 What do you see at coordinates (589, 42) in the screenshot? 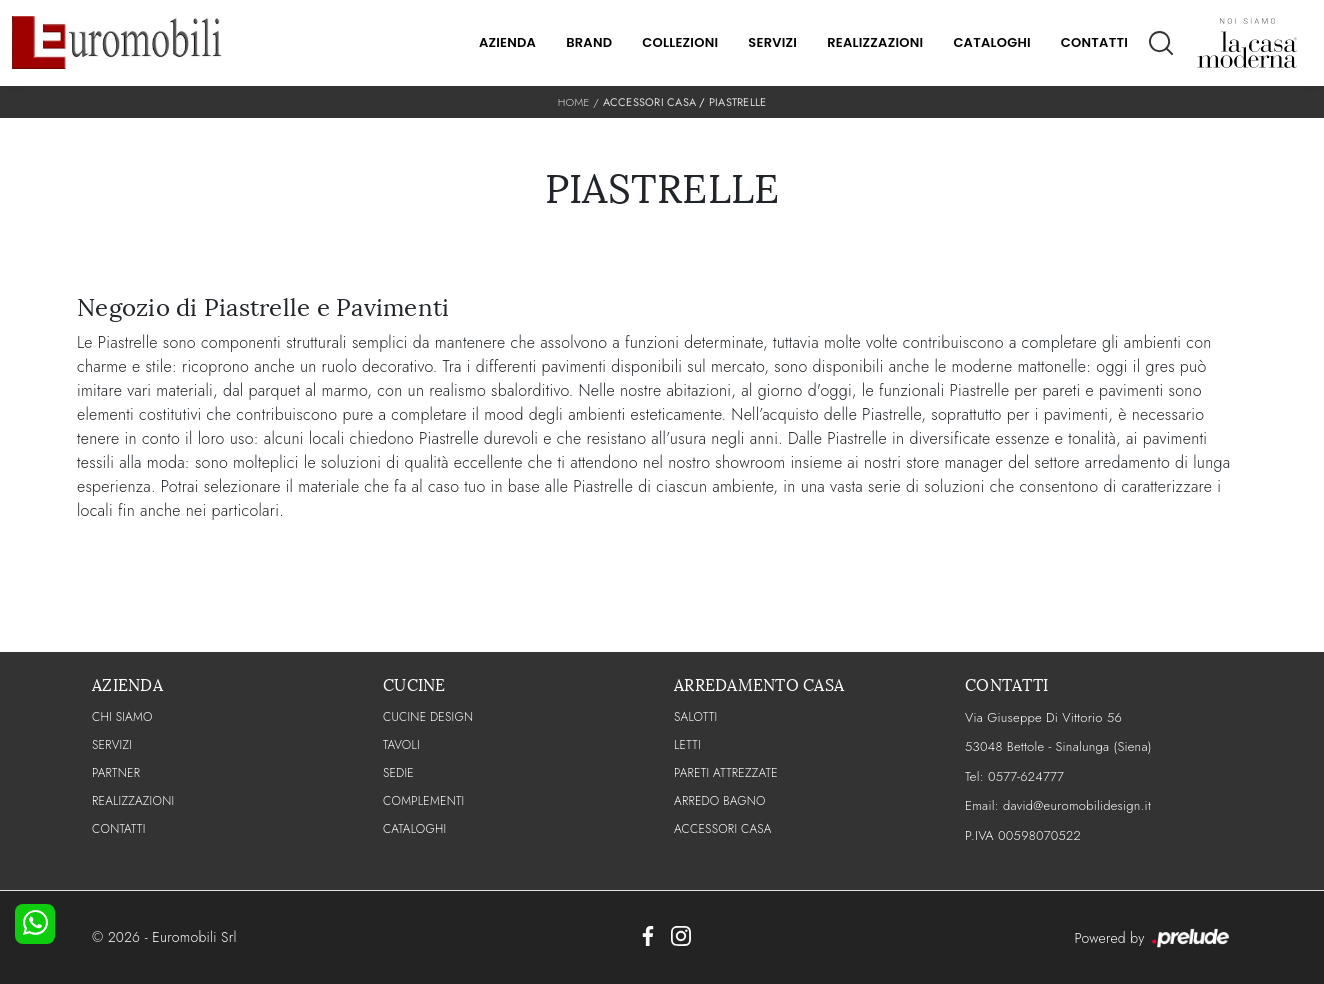
I see `Brand` at bounding box center [589, 42].